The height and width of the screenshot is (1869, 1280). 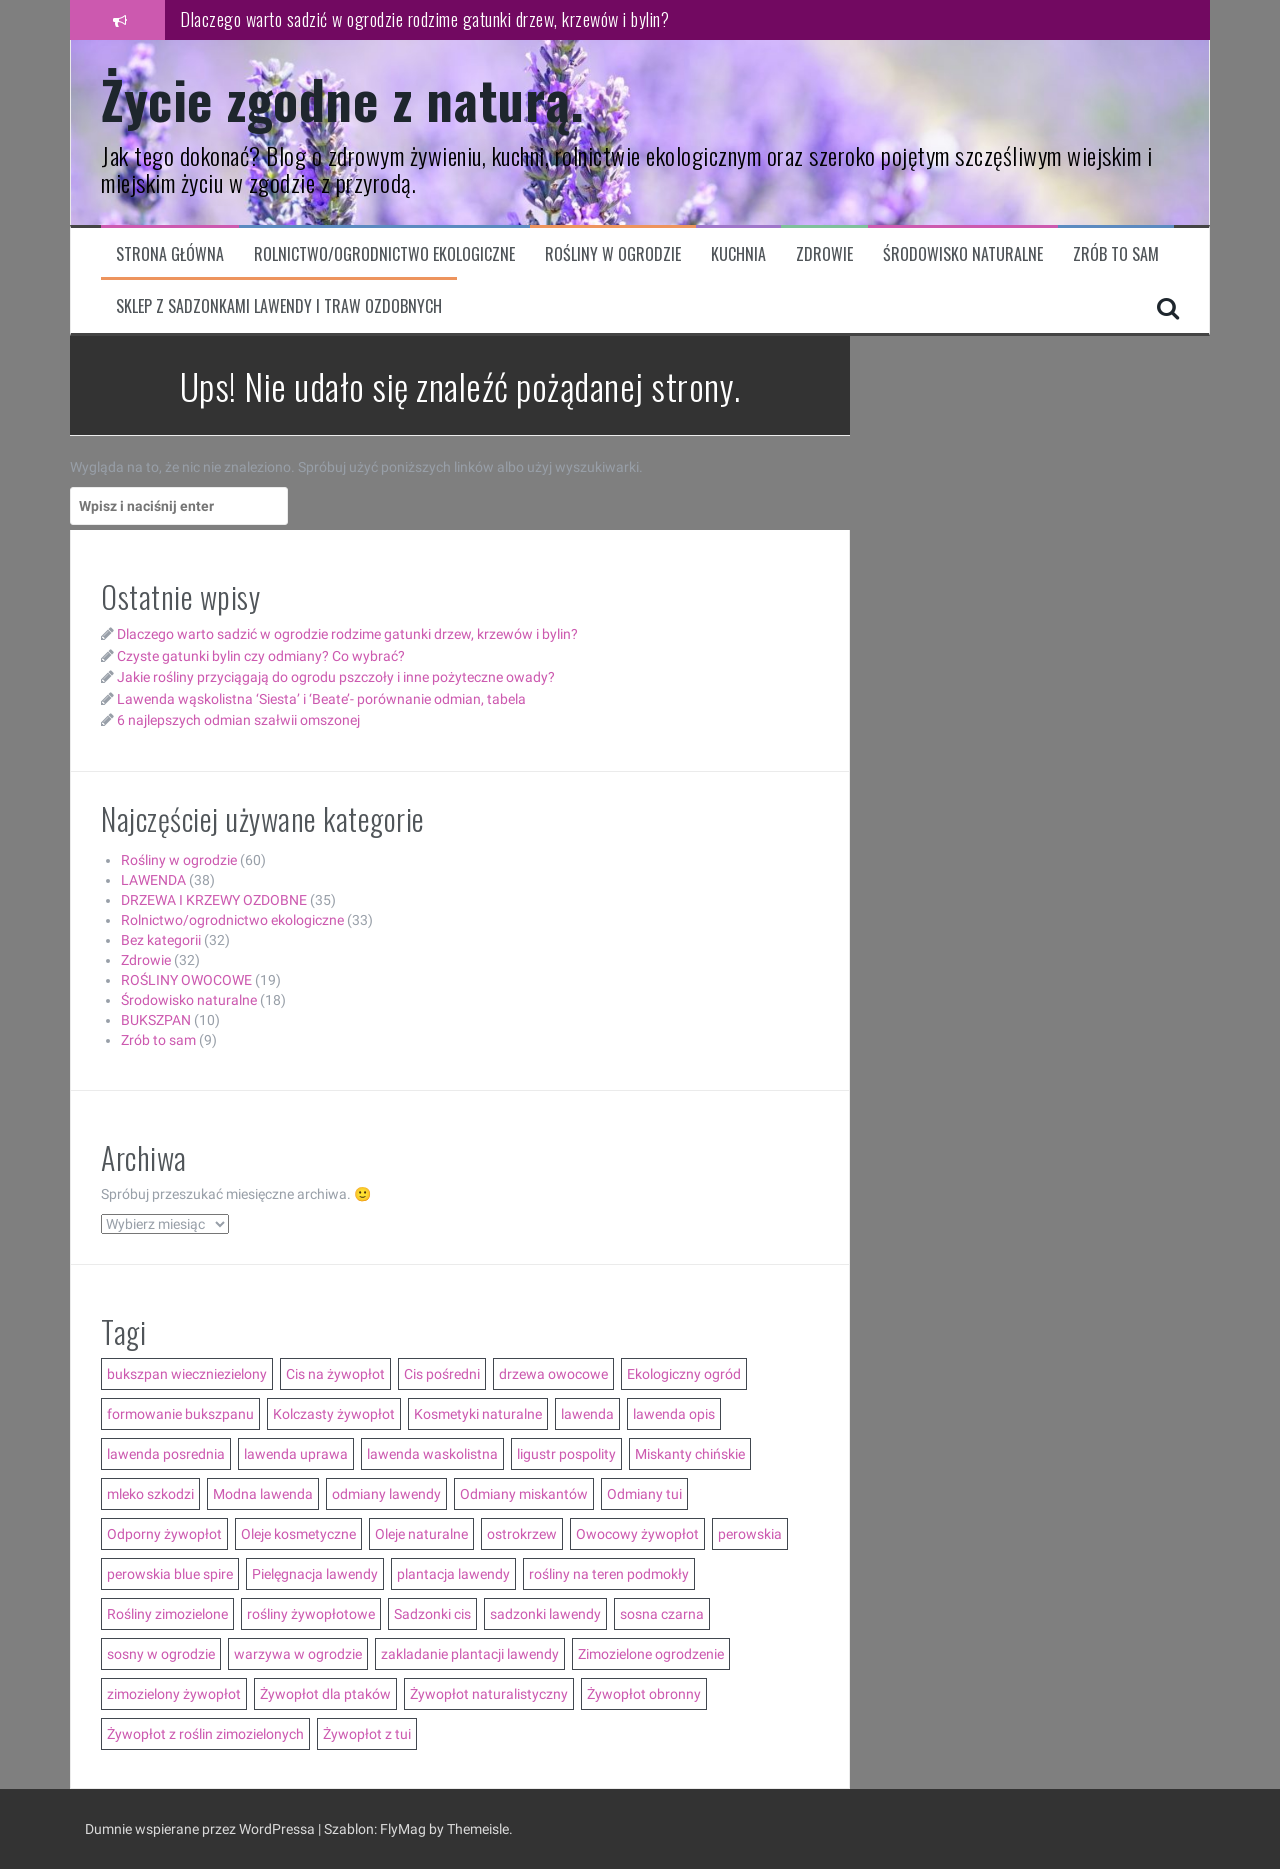 I want to click on Środowisko naturalne, so click(x=963, y=254).